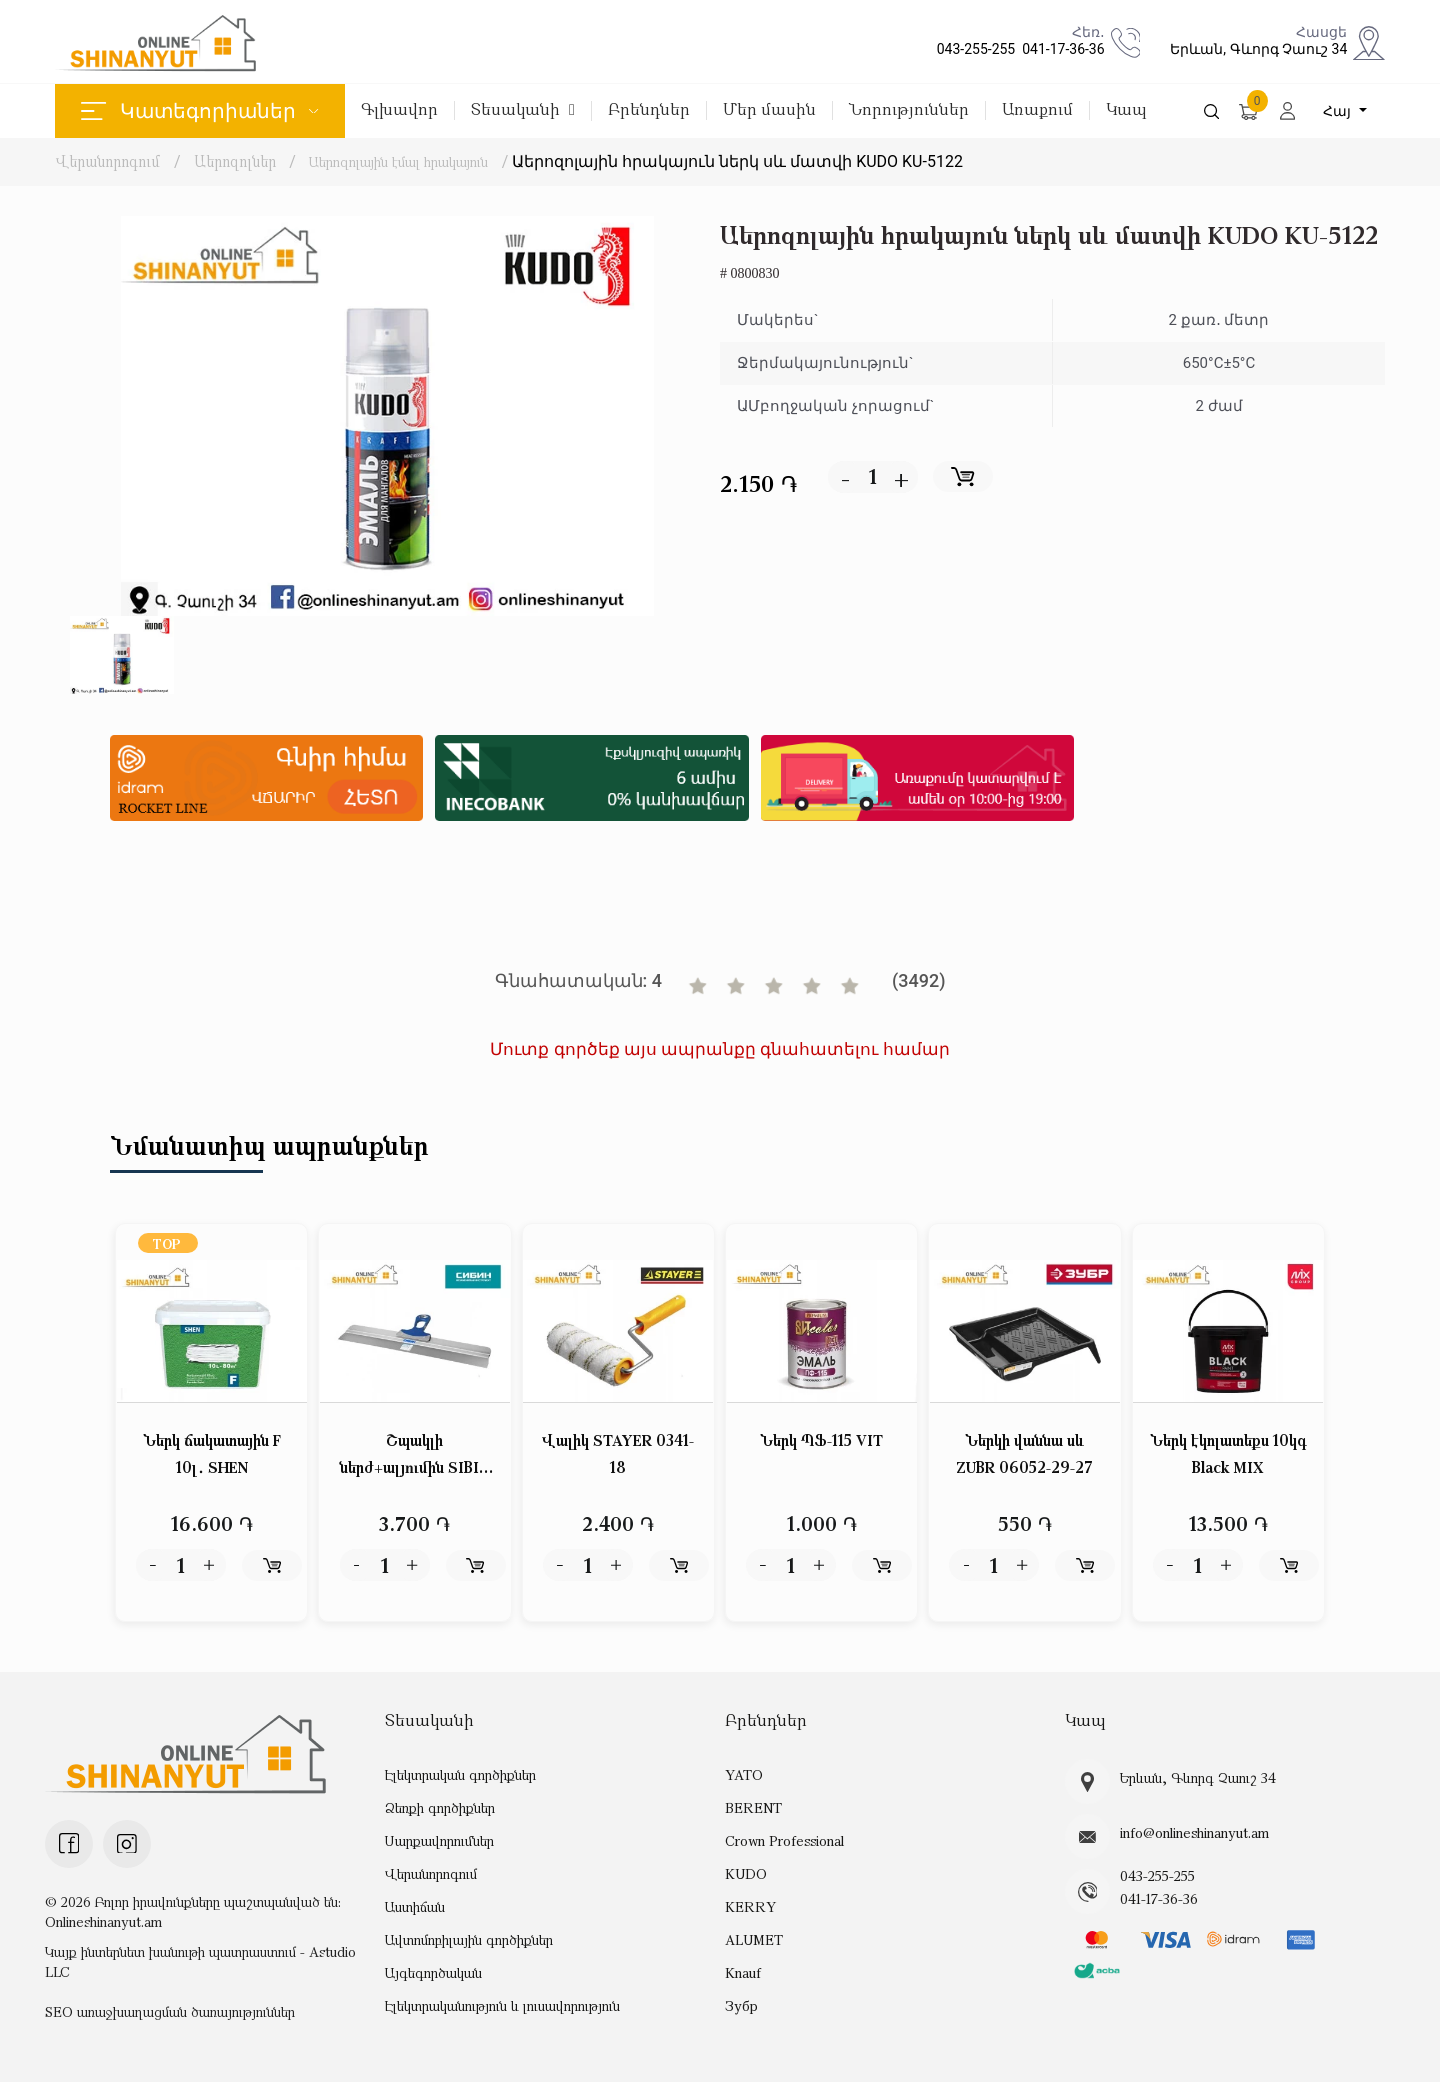 The image size is (1440, 2082). What do you see at coordinates (199, 111) in the screenshot?
I see `Կատեգորիաներ` at bounding box center [199, 111].